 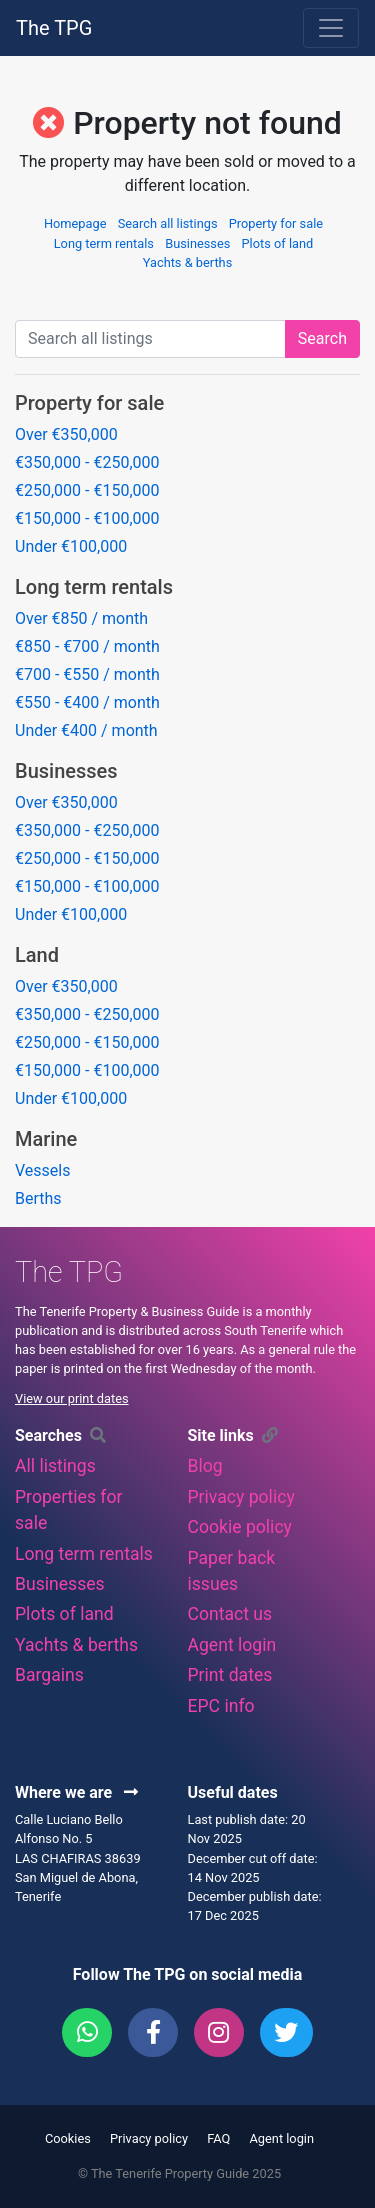 What do you see at coordinates (46, 1139) in the screenshot?
I see `Marine` at bounding box center [46, 1139].